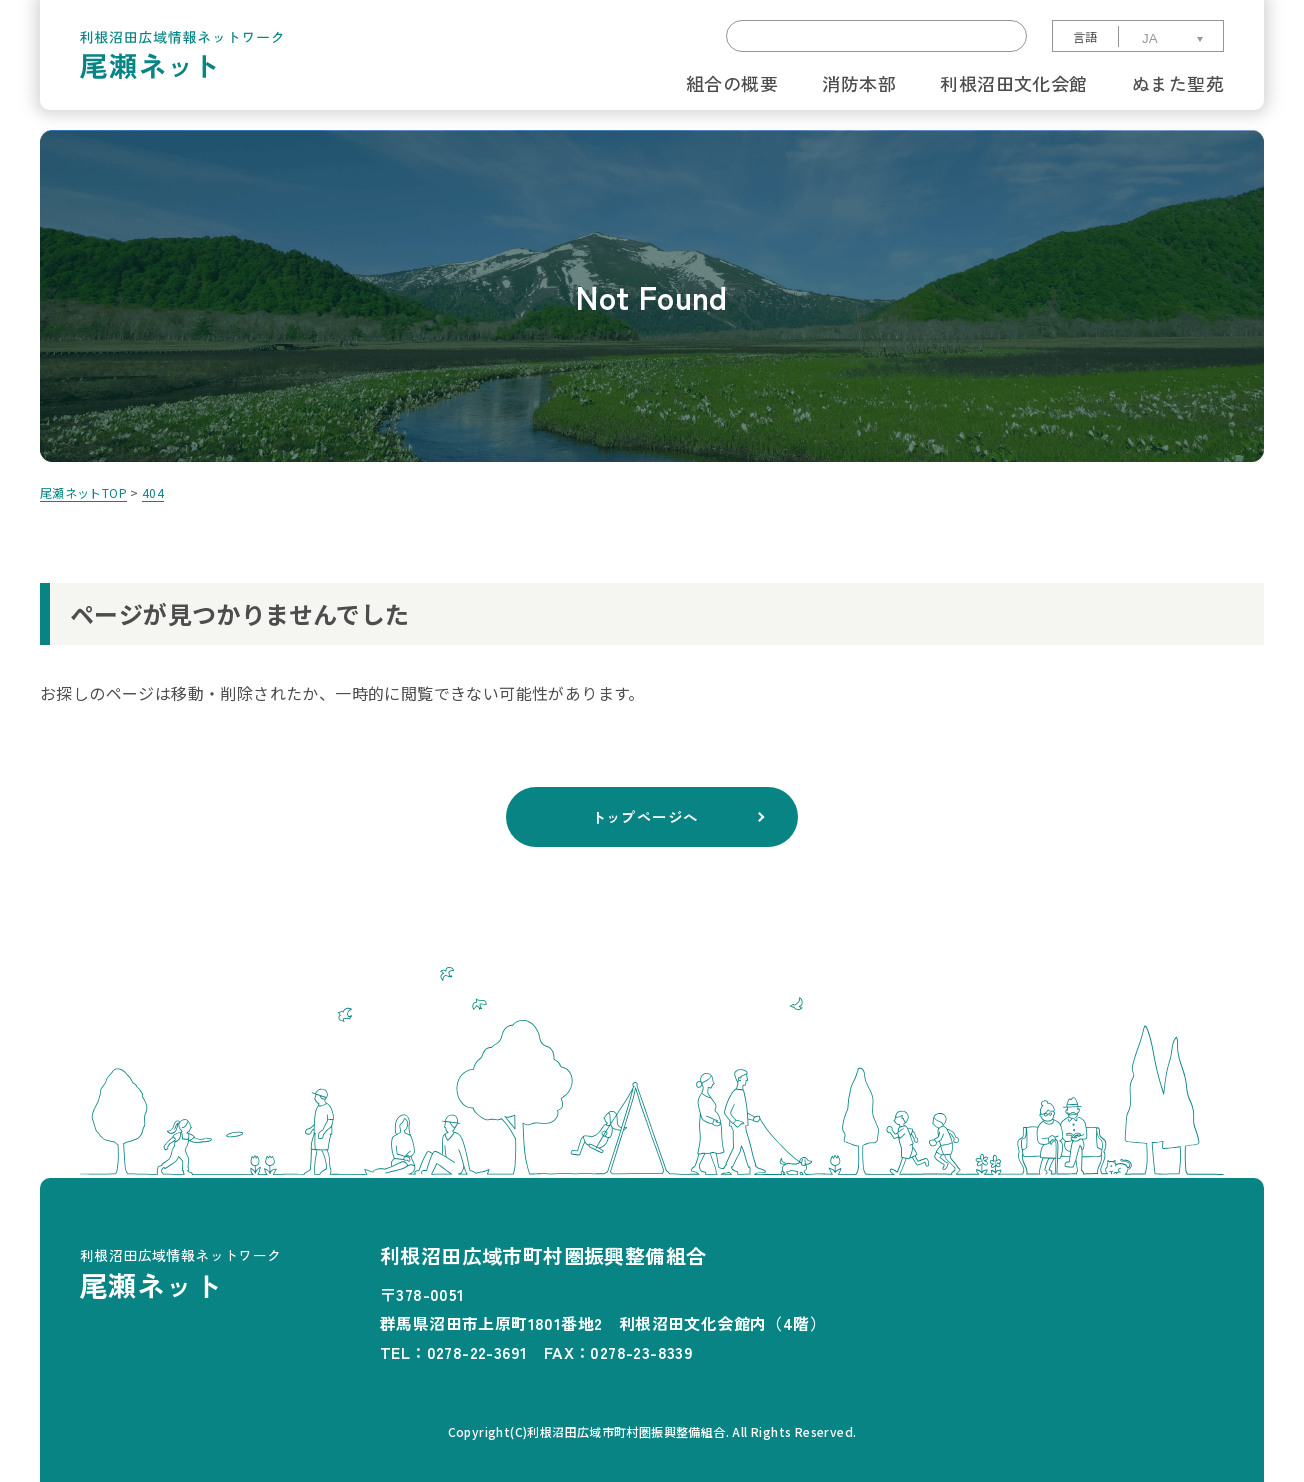 This screenshot has height=1482, width=1304. What do you see at coordinates (859, 83) in the screenshot?
I see `消防本部` at bounding box center [859, 83].